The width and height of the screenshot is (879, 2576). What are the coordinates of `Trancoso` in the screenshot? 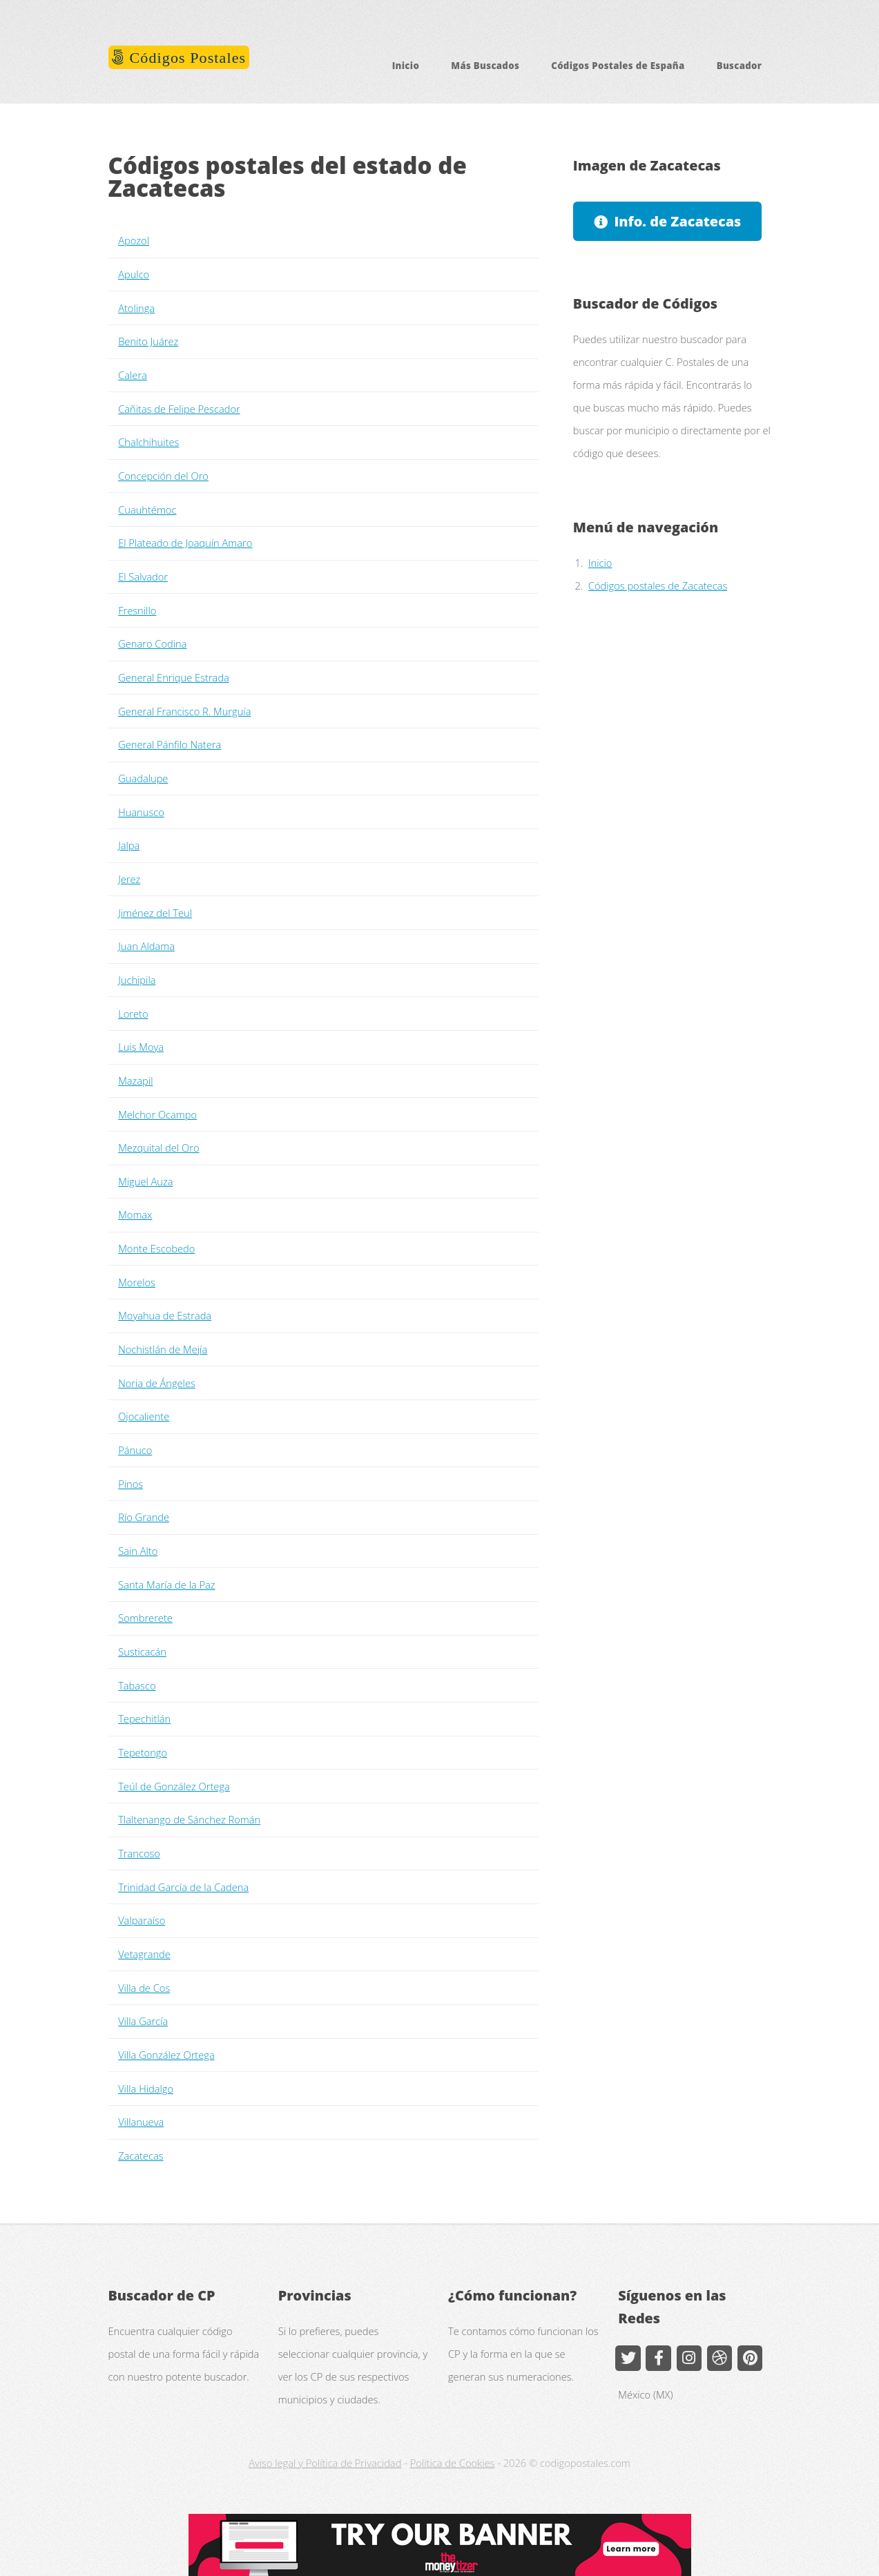 It's located at (139, 1853).